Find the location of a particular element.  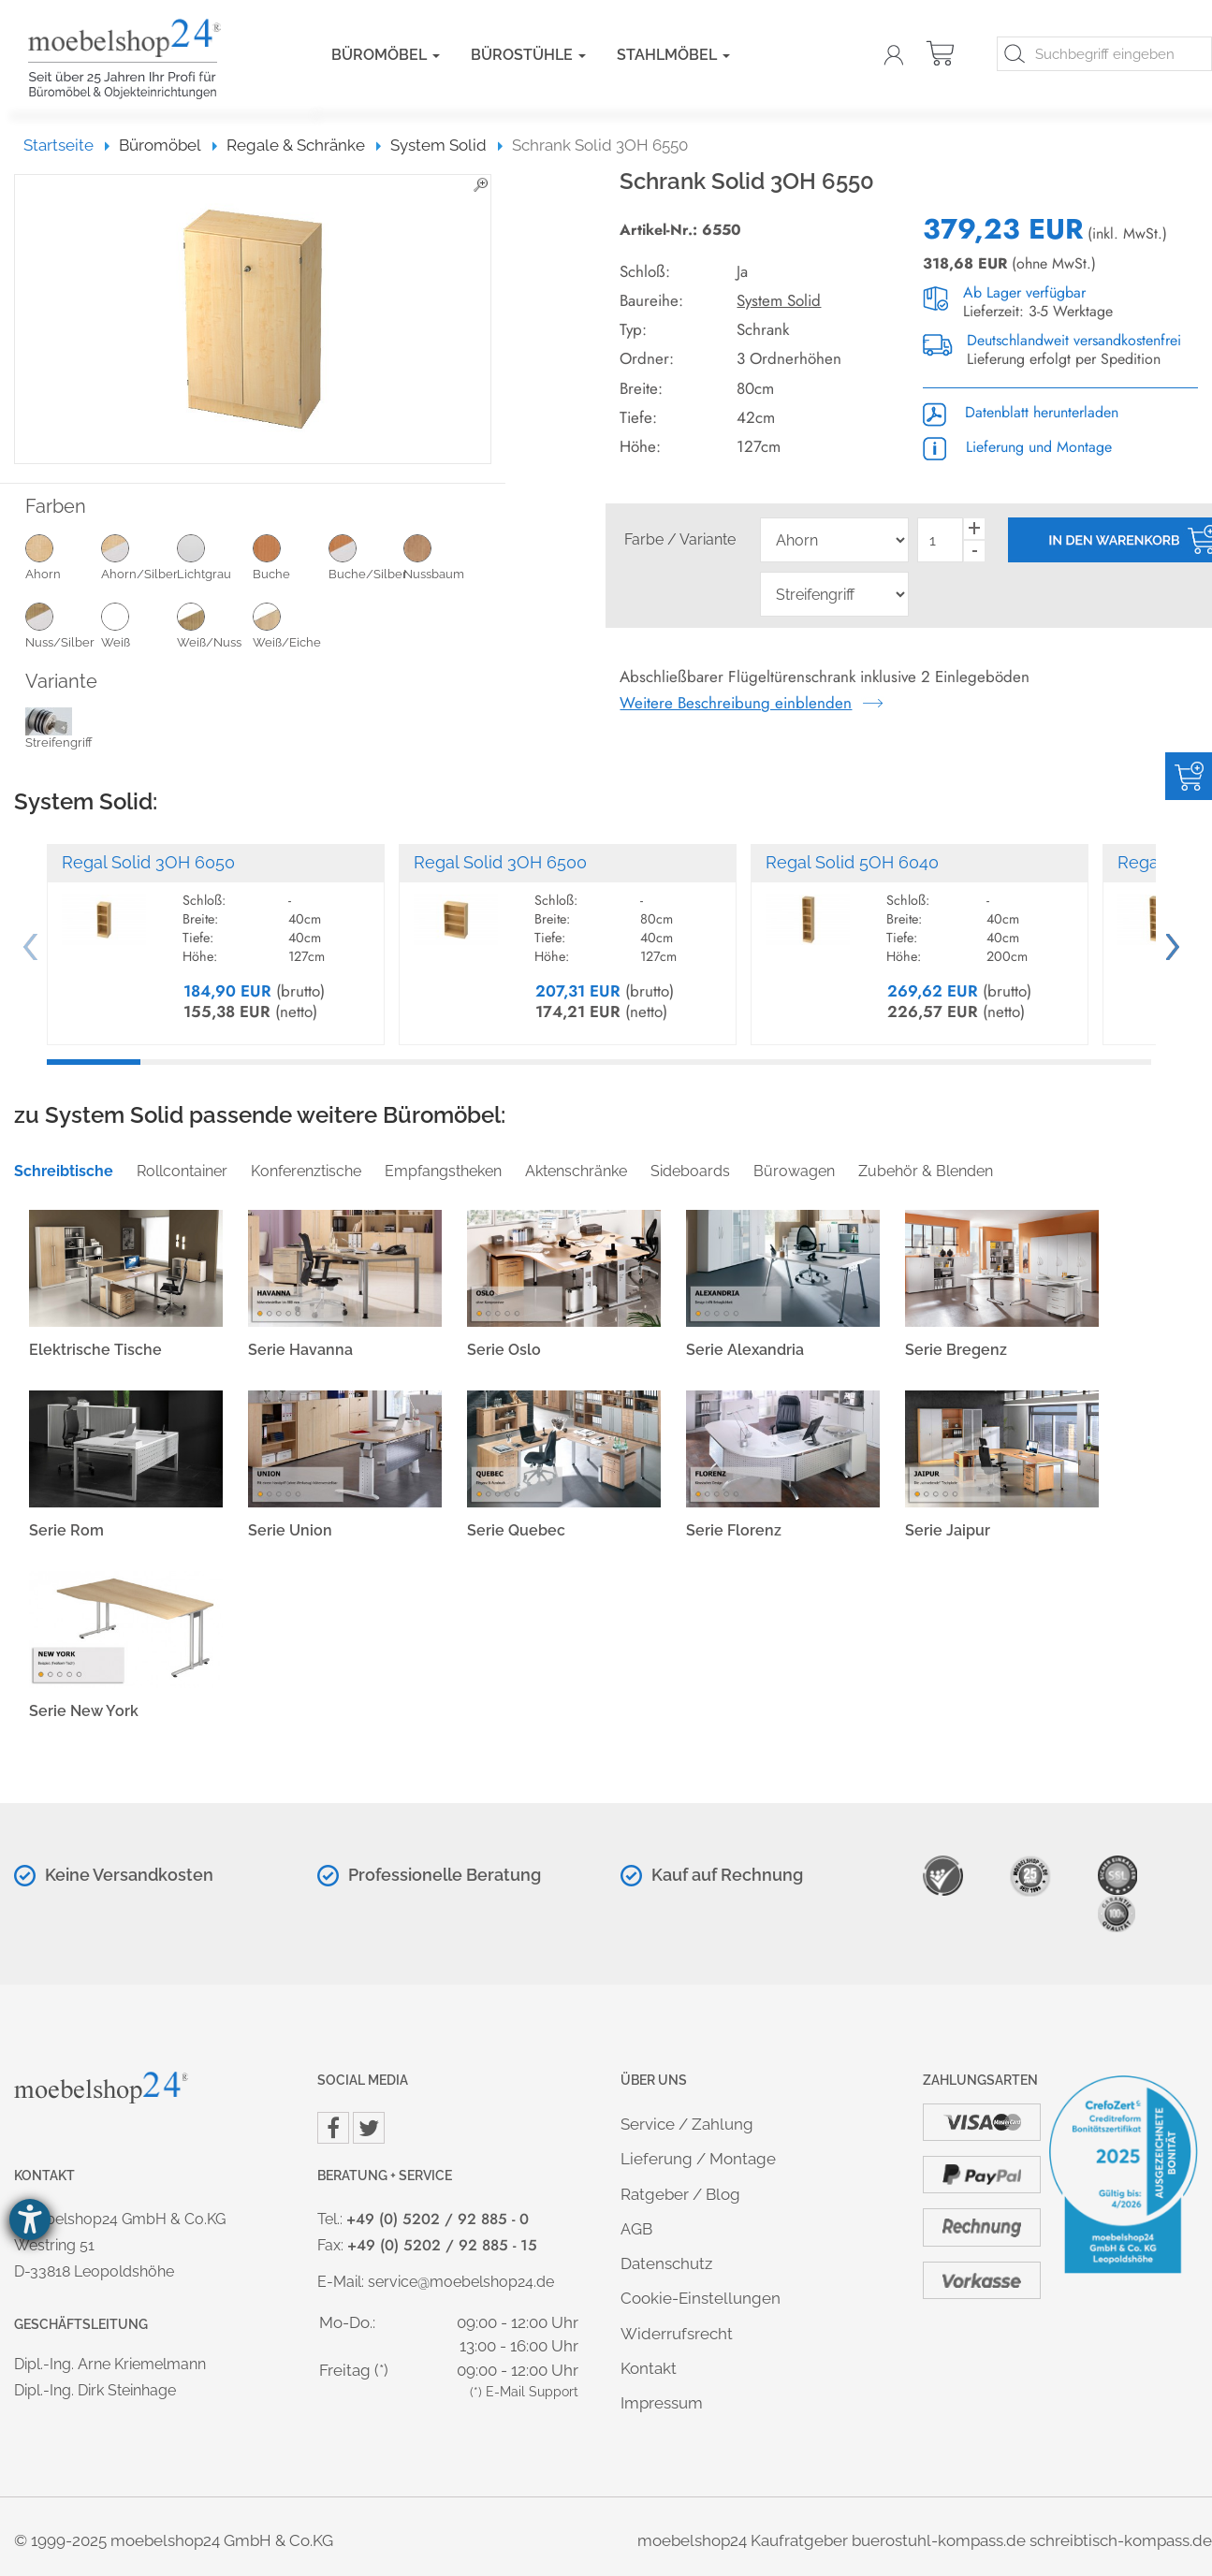

Weiß/Nuss is located at coordinates (215, 625).